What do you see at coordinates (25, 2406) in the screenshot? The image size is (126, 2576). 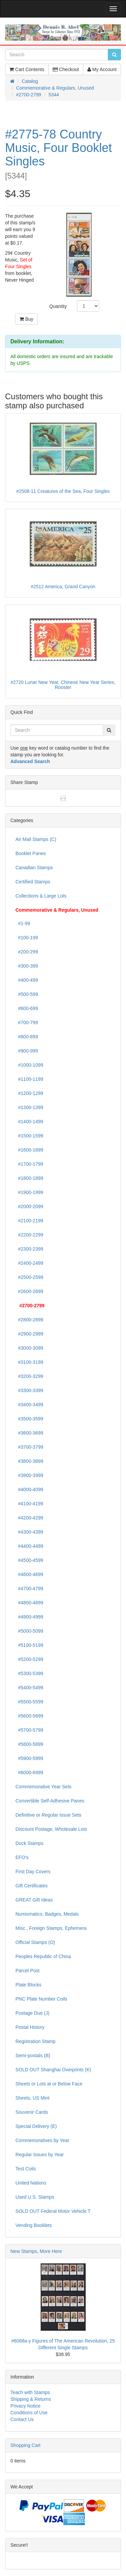 I see `Privacy Notice` at bounding box center [25, 2406].